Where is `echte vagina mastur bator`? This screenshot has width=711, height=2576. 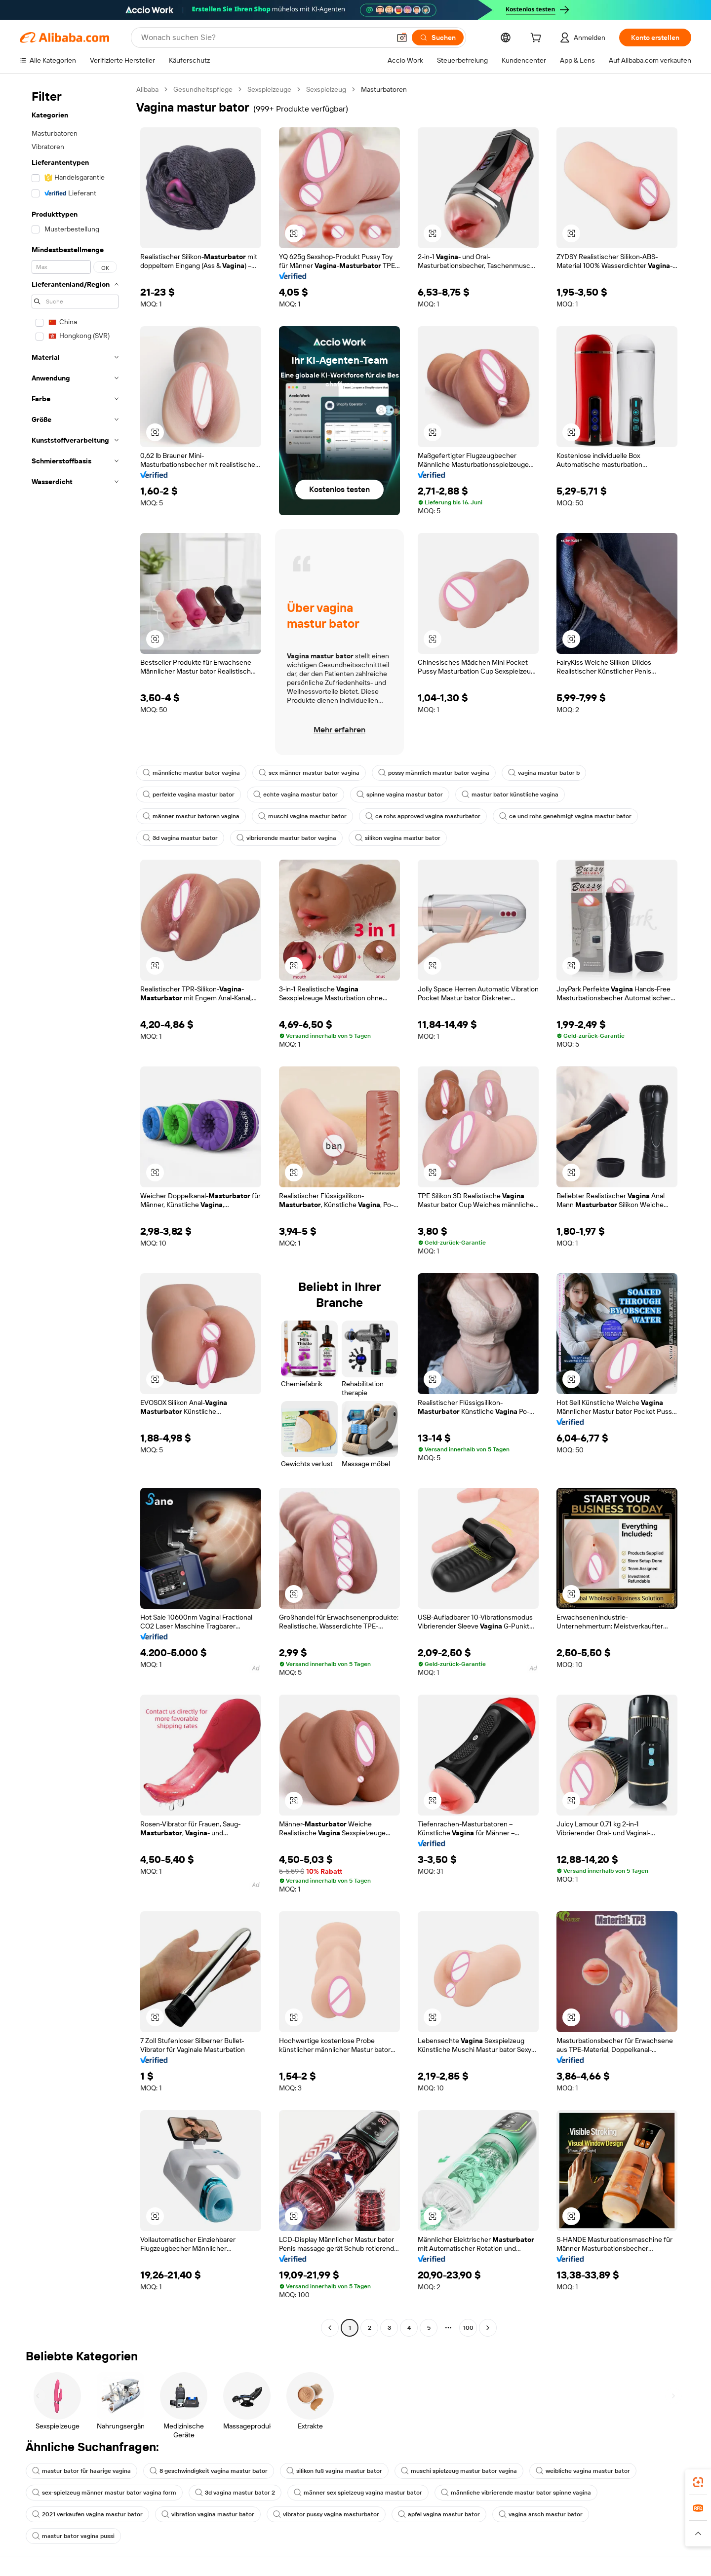 echte vagina mastur bator is located at coordinates (295, 794).